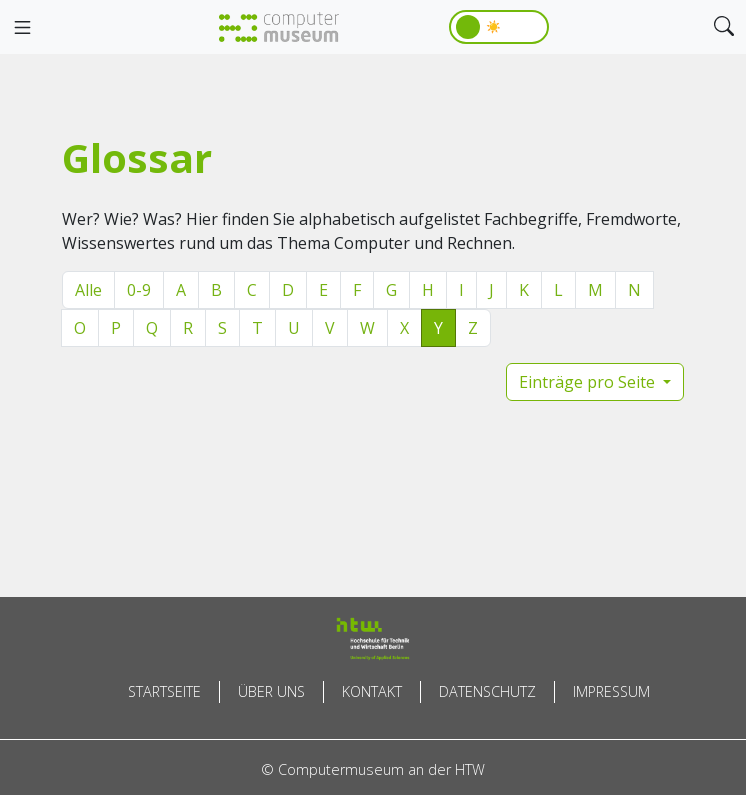  What do you see at coordinates (164, 691) in the screenshot?
I see `Startseite` at bounding box center [164, 691].